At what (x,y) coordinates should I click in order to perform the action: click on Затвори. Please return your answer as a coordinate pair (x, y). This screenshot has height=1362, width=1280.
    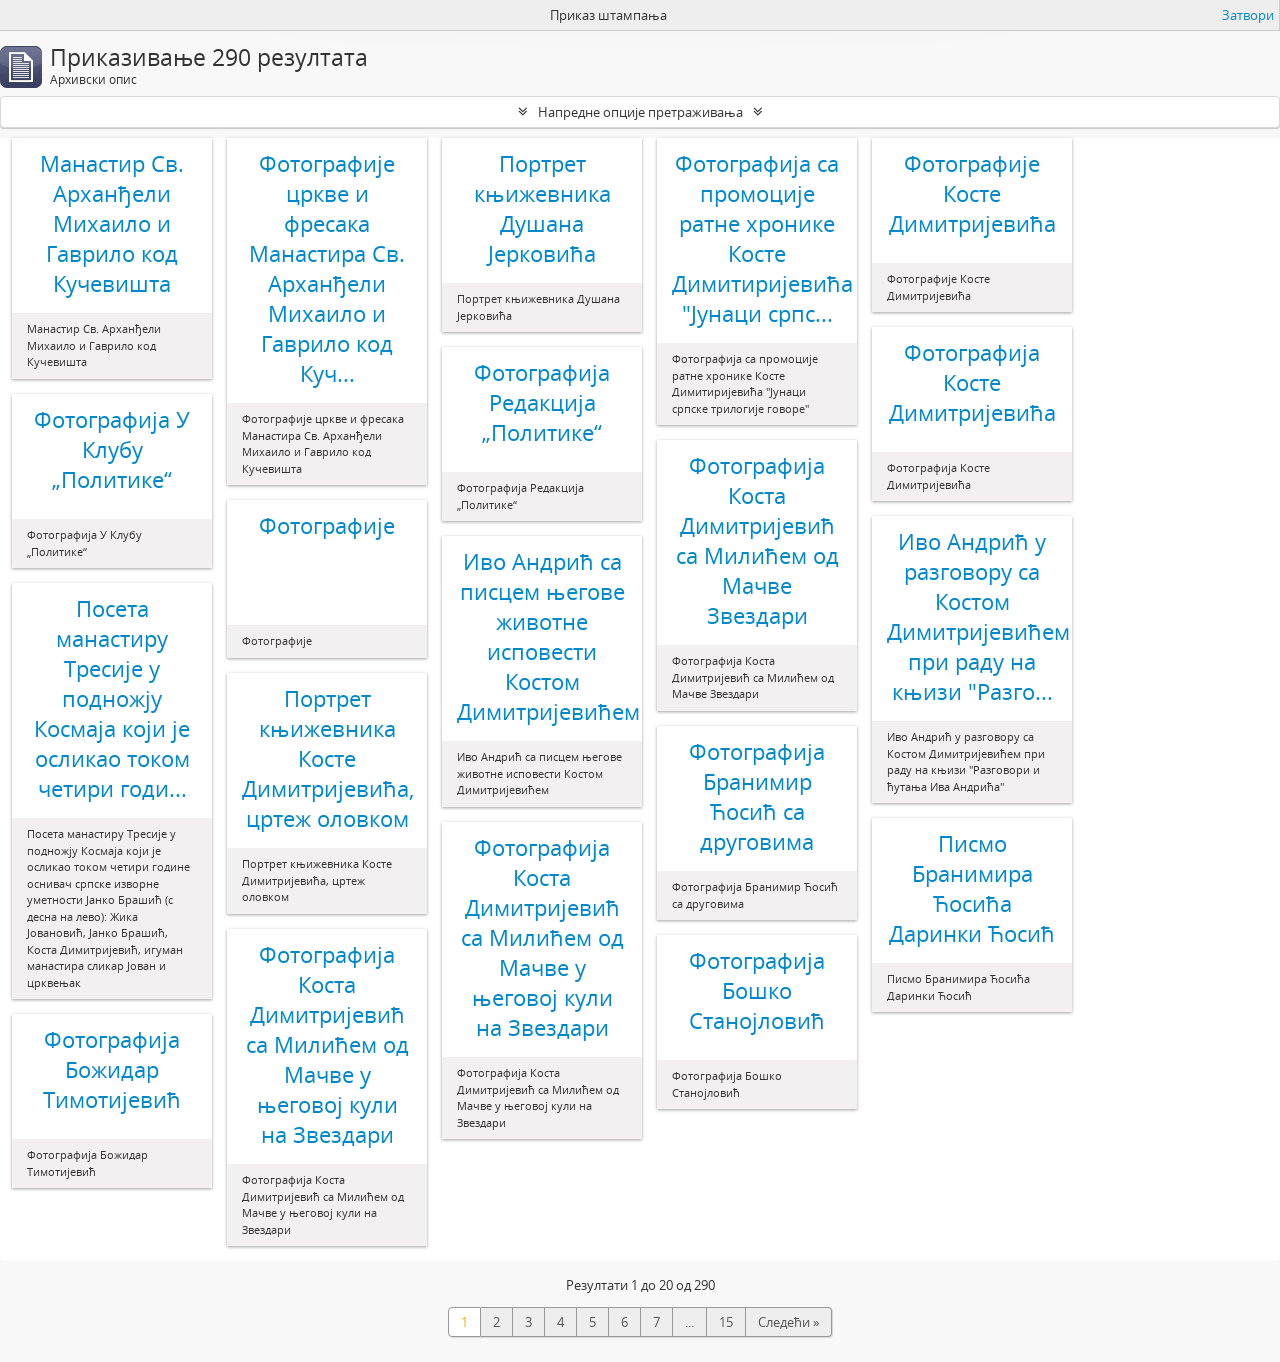
    Looking at the image, I should click on (1248, 15).